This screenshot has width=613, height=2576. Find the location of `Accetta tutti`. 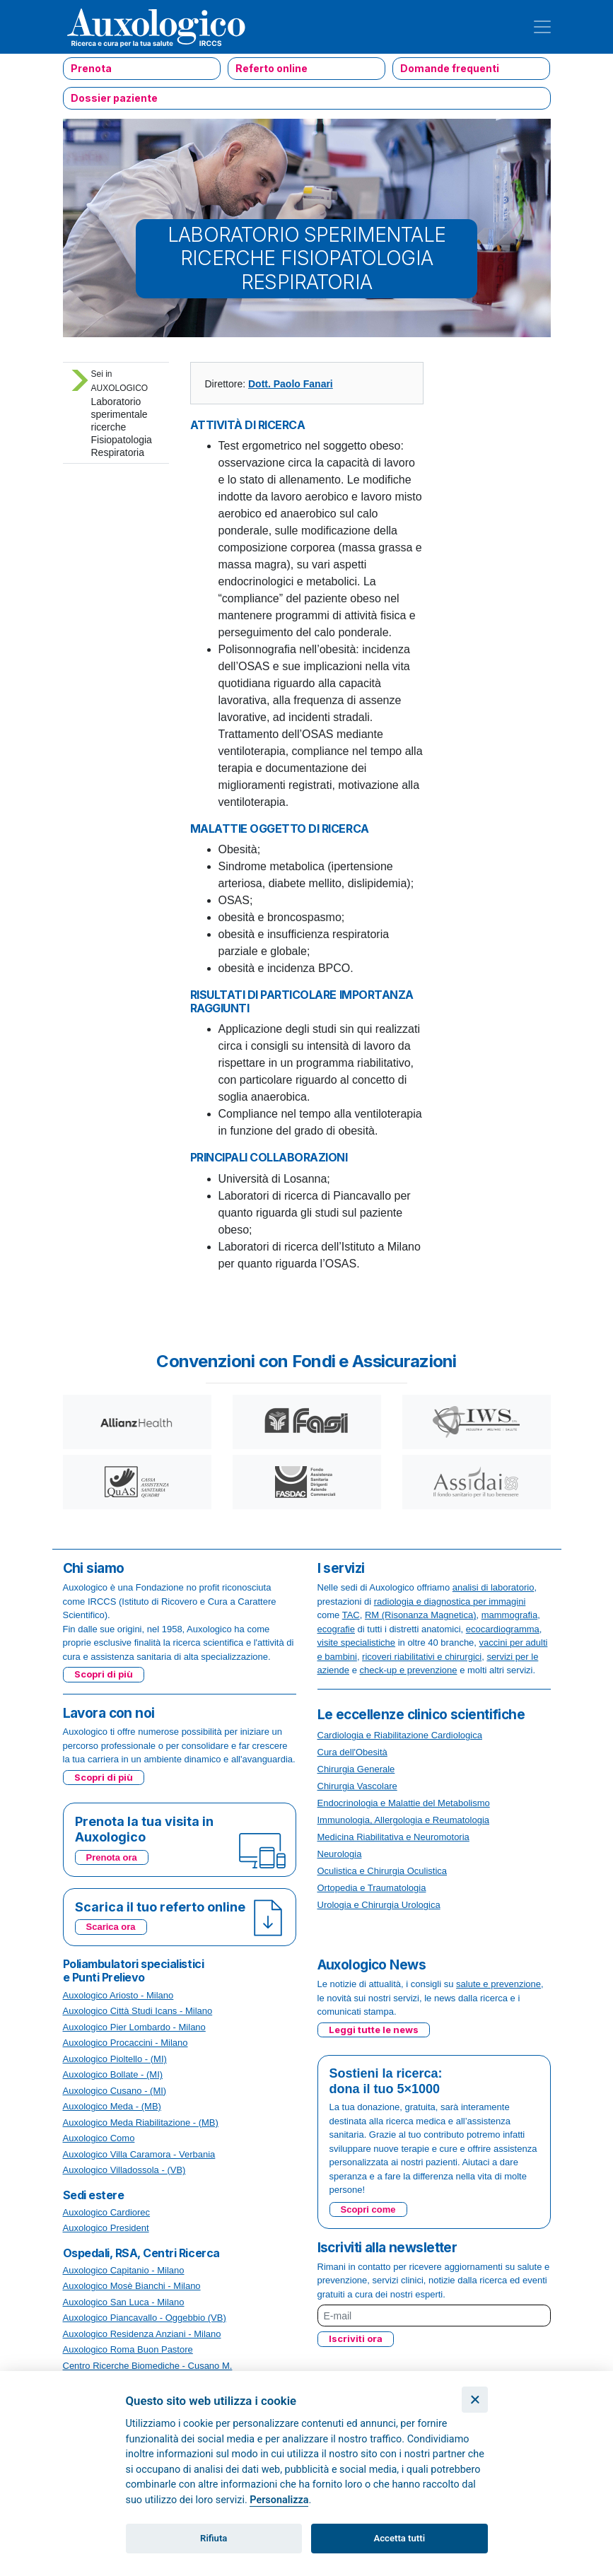

Accetta tutti is located at coordinates (400, 2538).